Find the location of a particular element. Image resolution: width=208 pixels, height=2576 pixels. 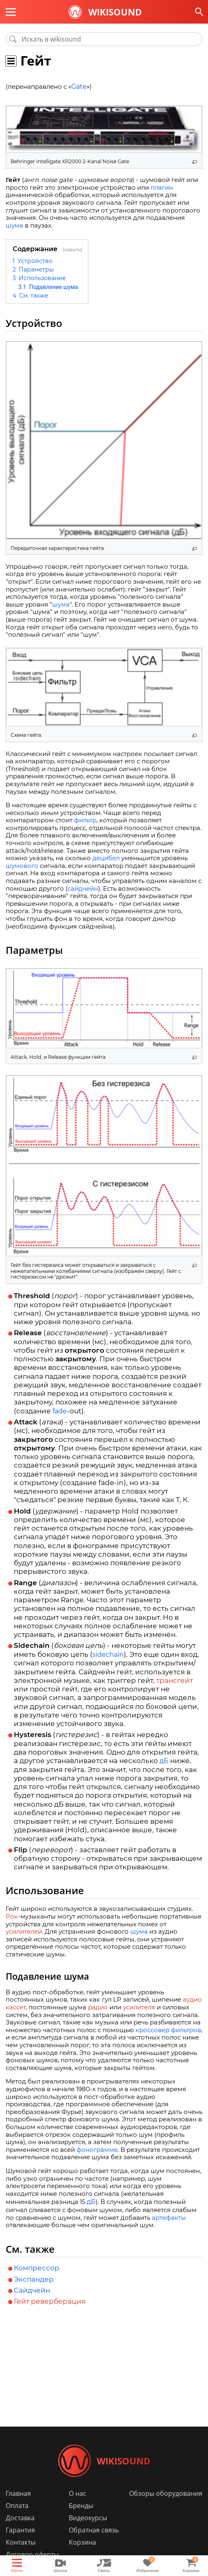

артефакты is located at coordinates (169, 2217).